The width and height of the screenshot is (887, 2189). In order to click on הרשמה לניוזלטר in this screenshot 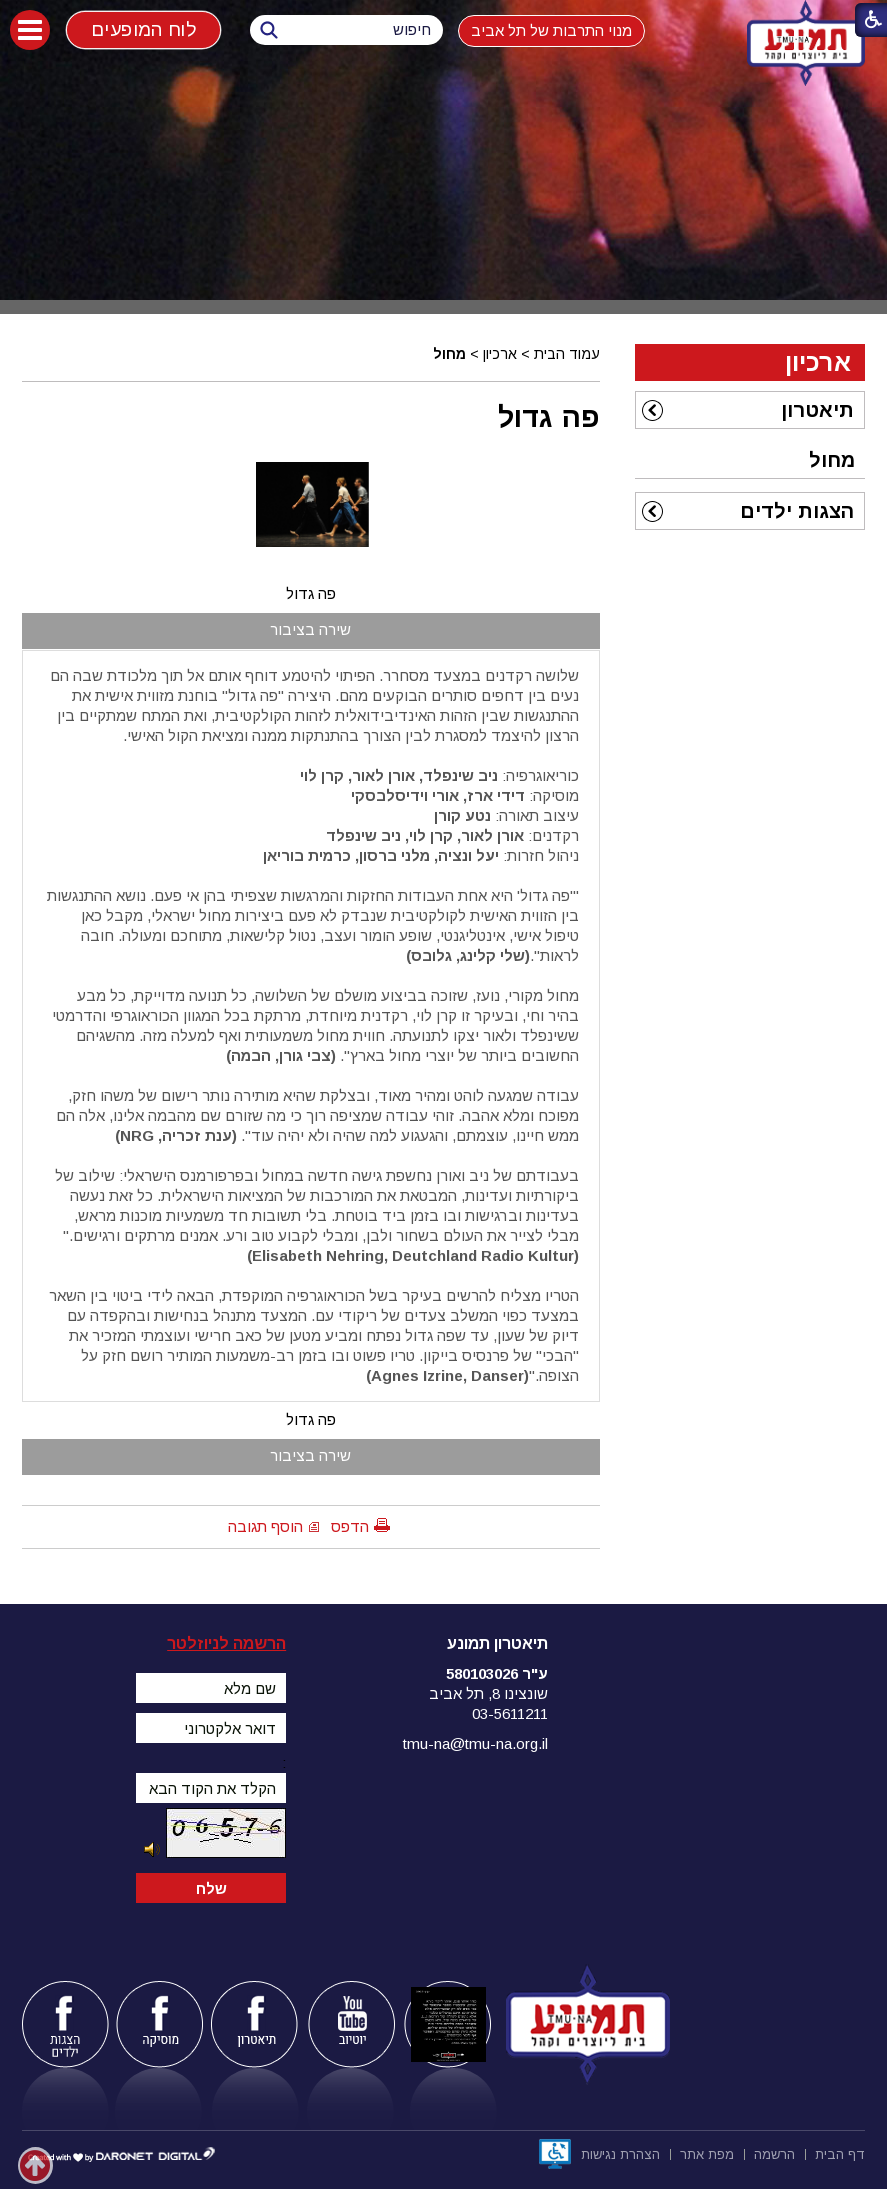, I will do `click(226, 1643)`.